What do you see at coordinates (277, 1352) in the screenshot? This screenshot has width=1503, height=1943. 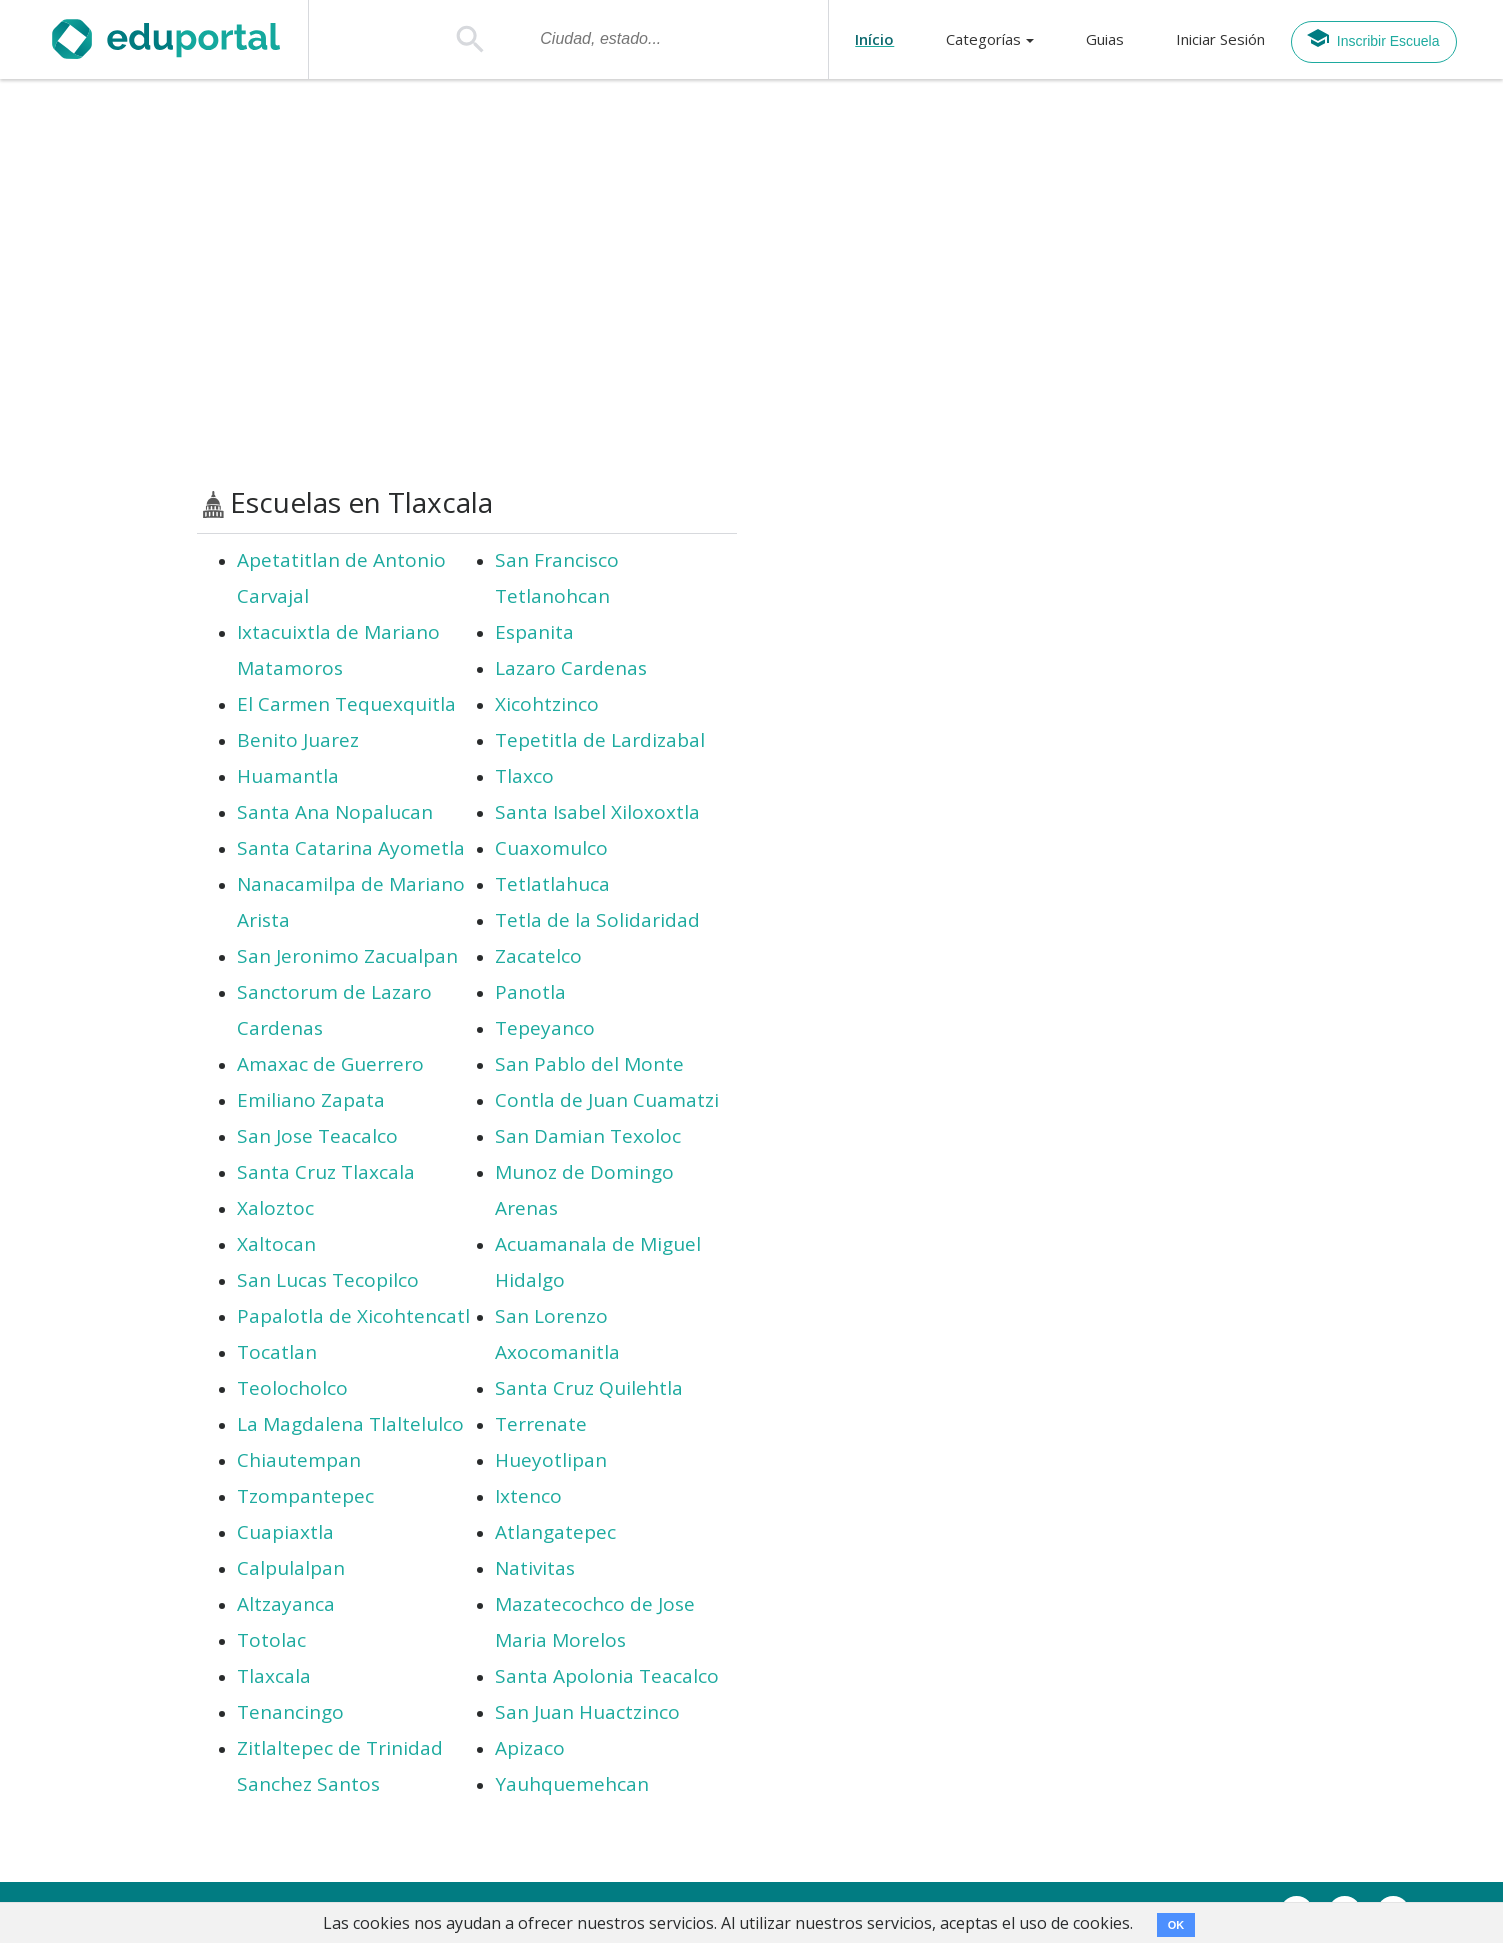 I see `Tocatlan` at bounding box center [277, 1352].